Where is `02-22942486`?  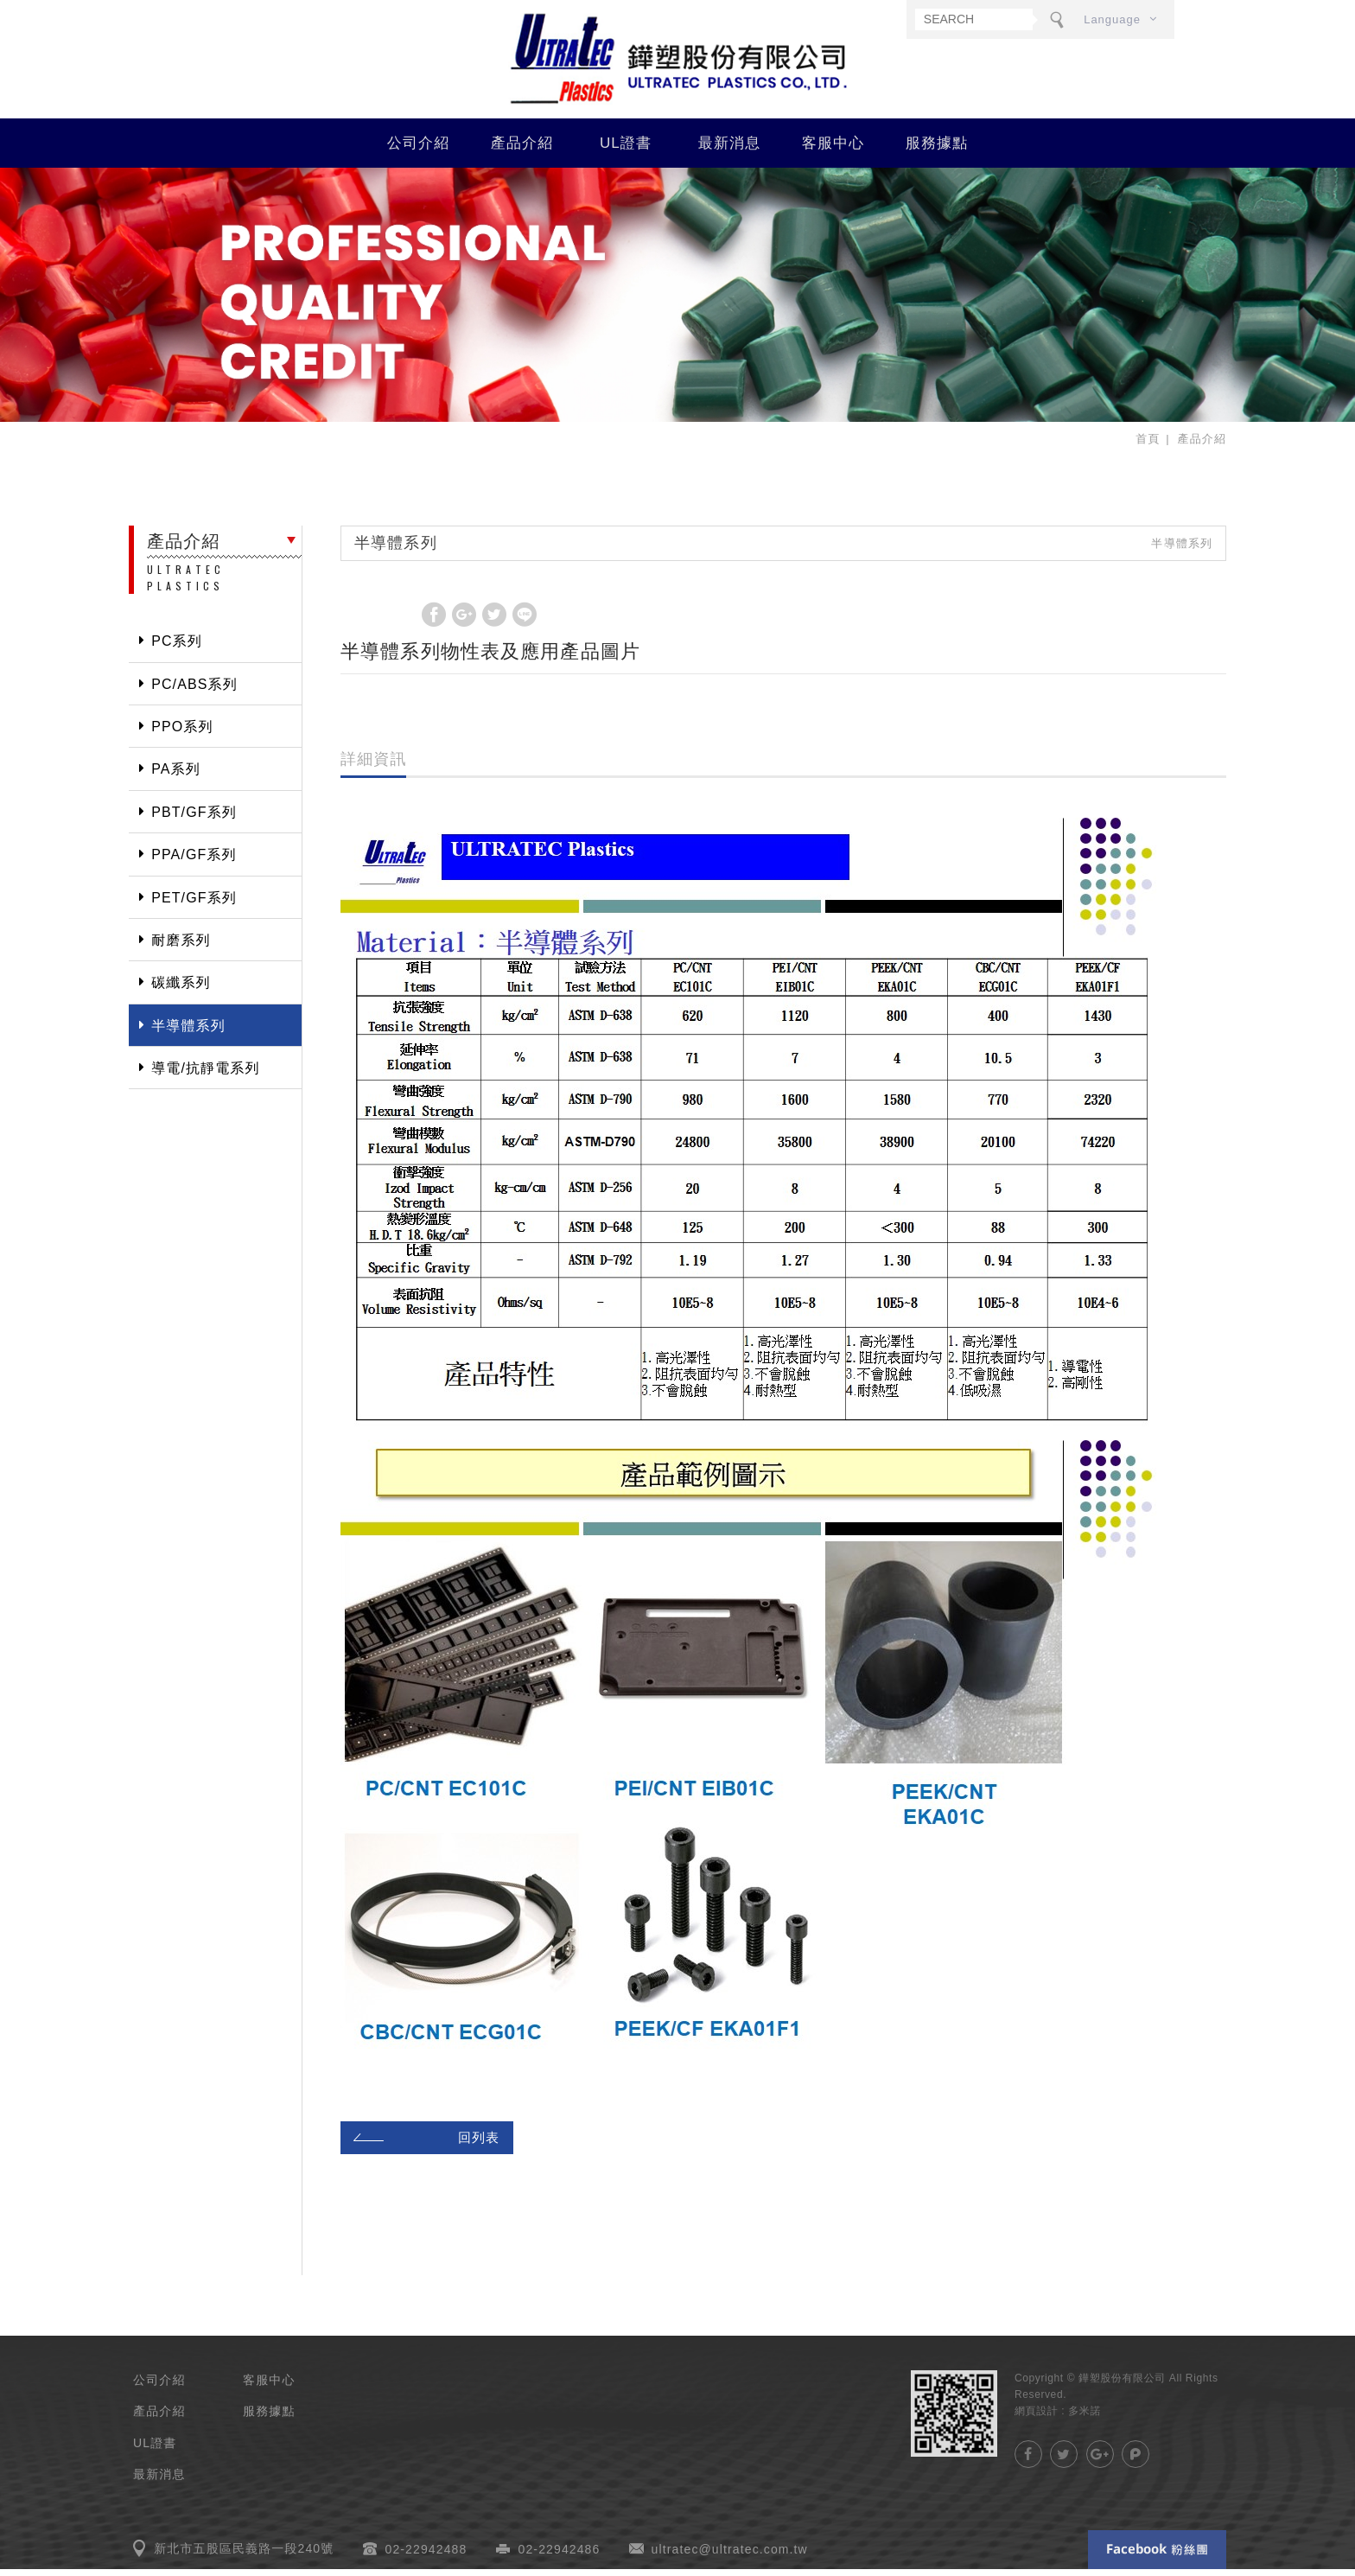 02-22942486 is located at coordinates (559, 2555).